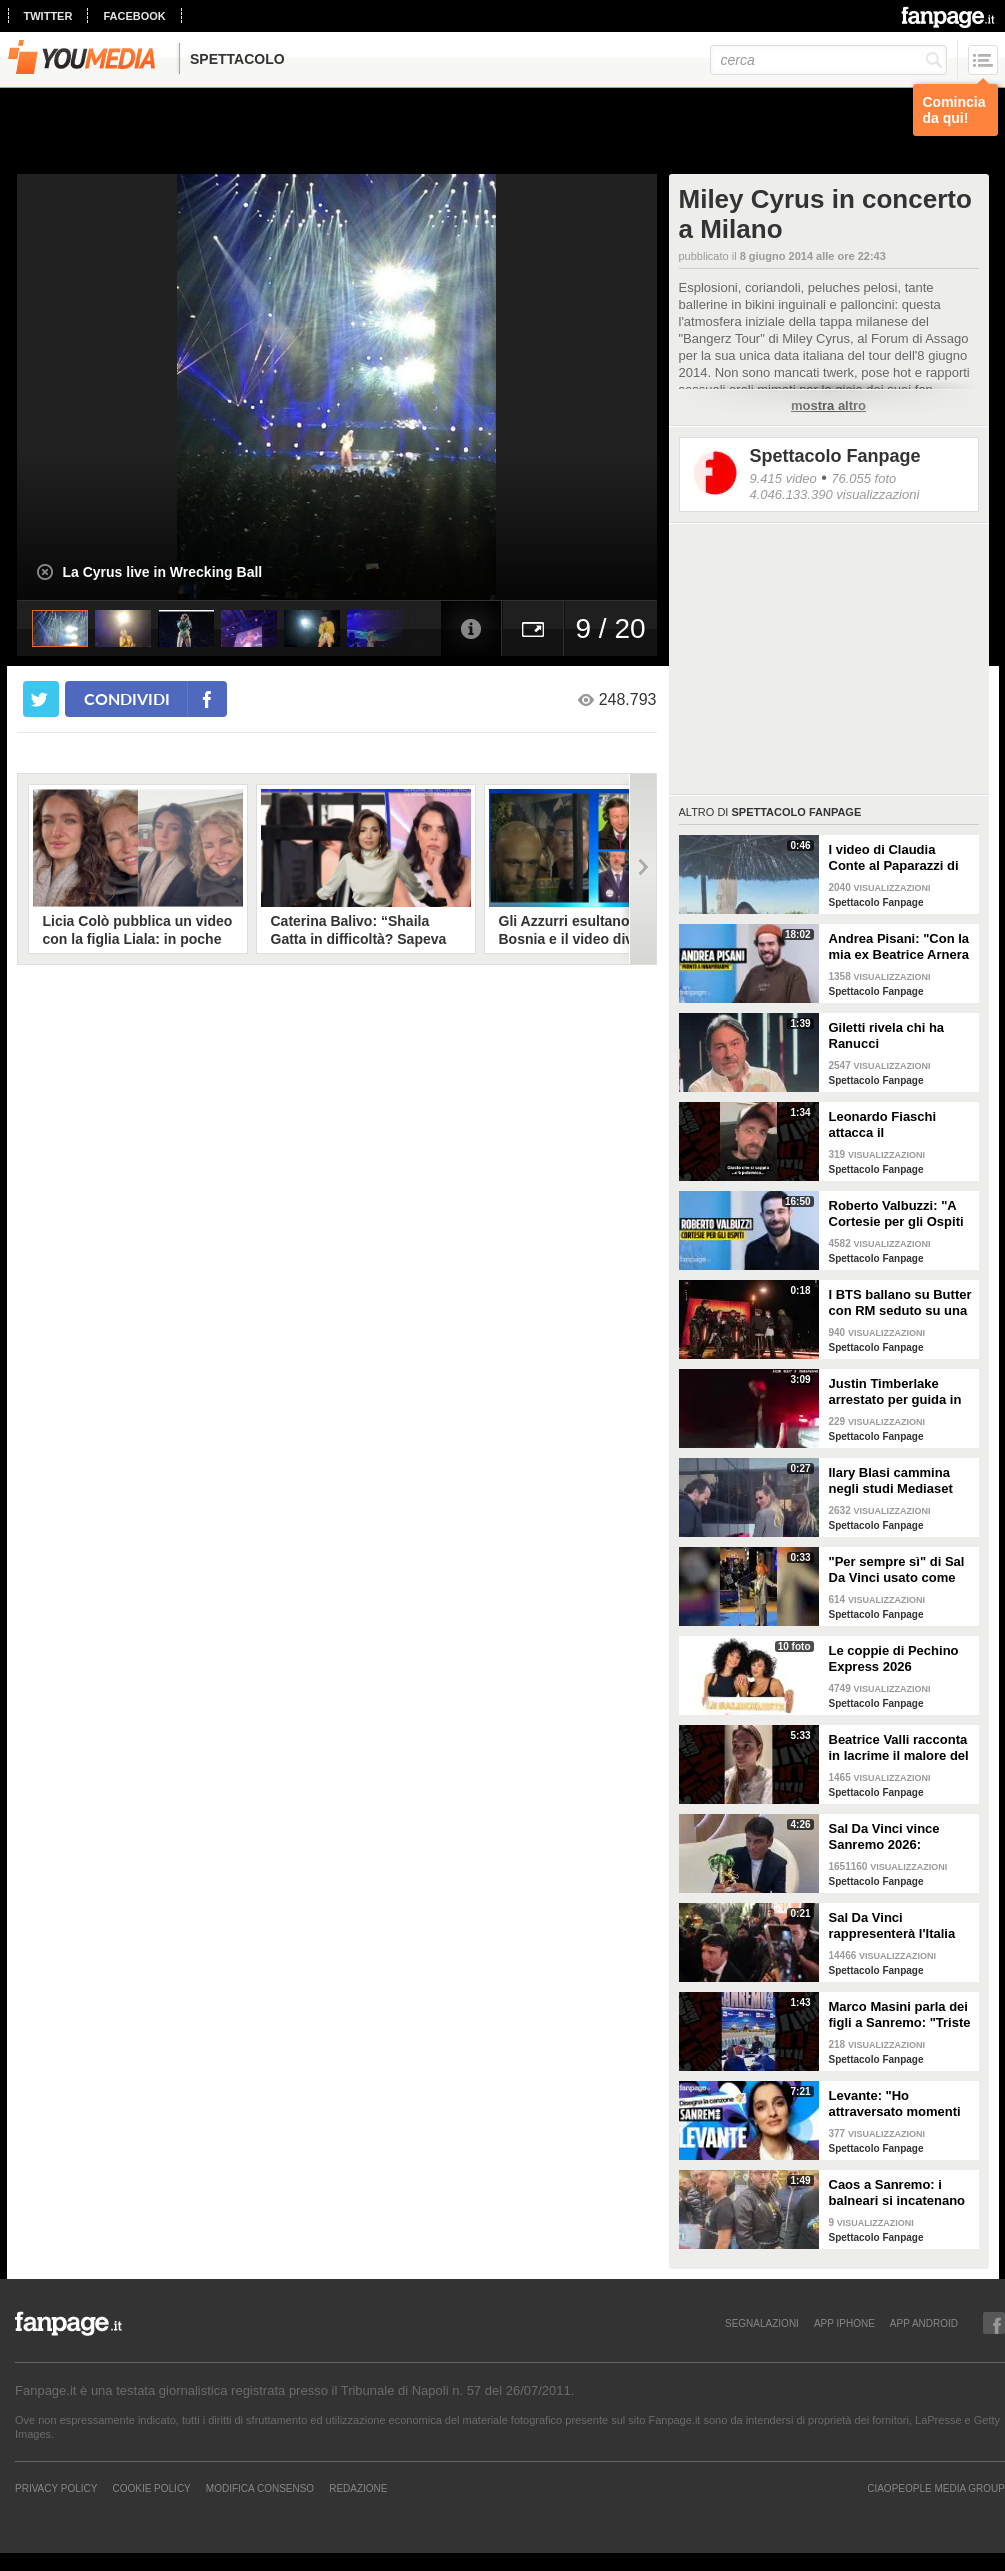 The height and width of the screenshot is (2571, 1005). What do you see at coordinates (48, 16) in the screenshot?
I see `twitter` at bounding box center [48, 16].